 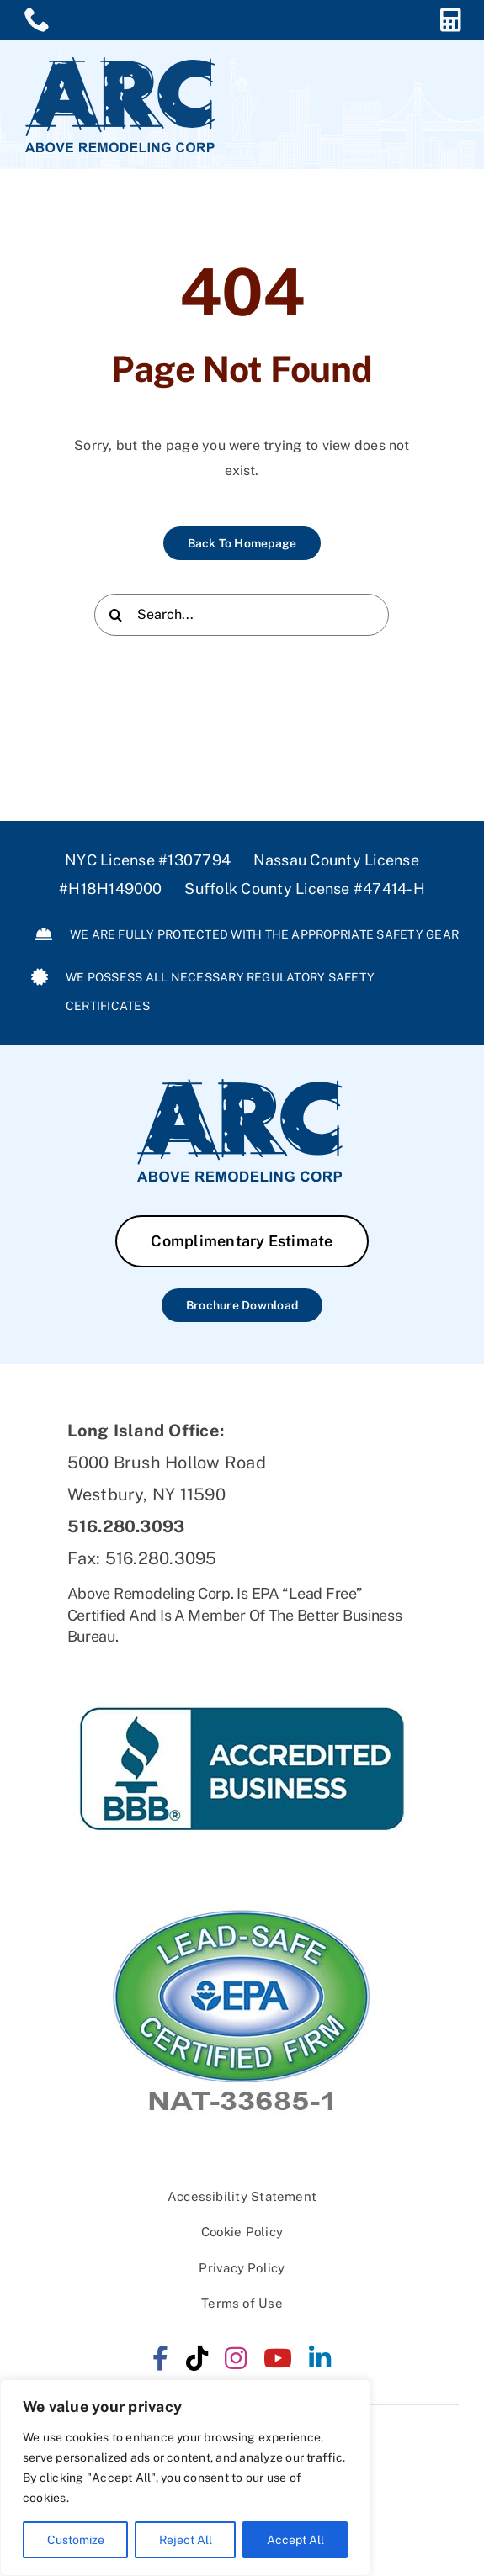 I want to click on [linkedin], so click(x=320, y=2358).